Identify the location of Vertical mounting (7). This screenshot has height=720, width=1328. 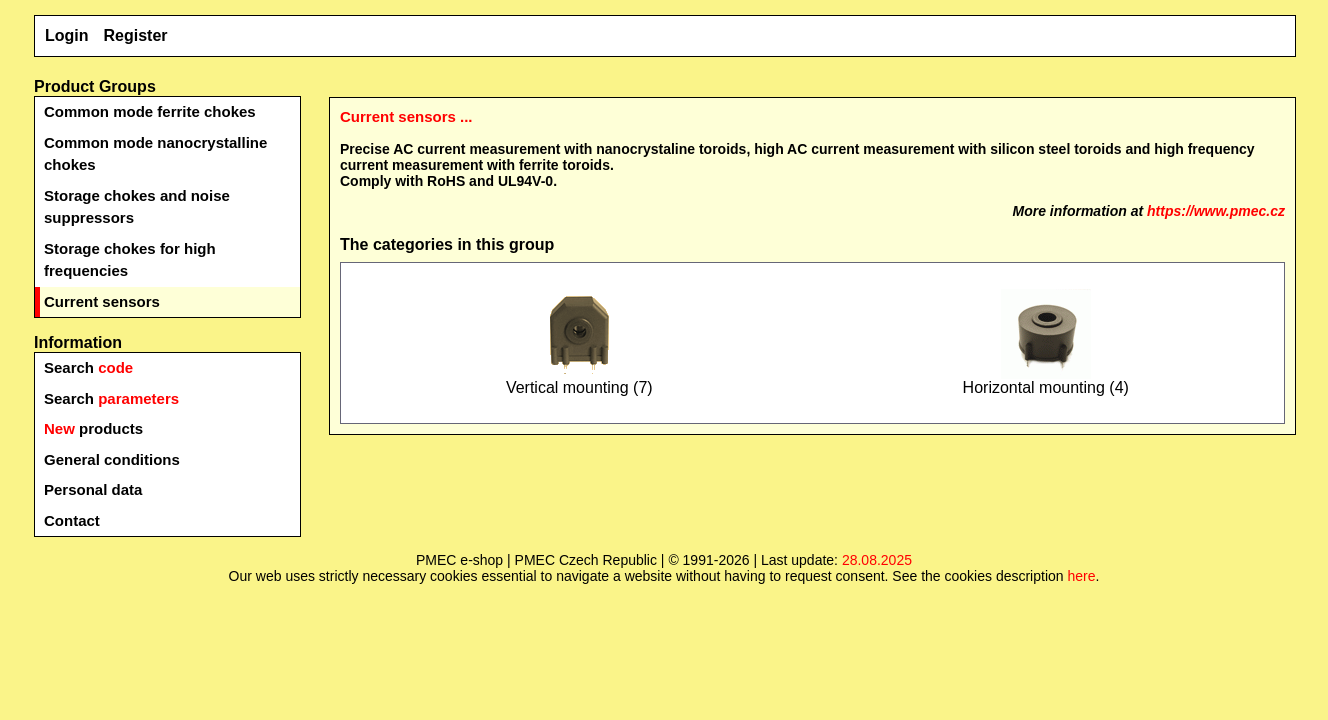
(579, 380).